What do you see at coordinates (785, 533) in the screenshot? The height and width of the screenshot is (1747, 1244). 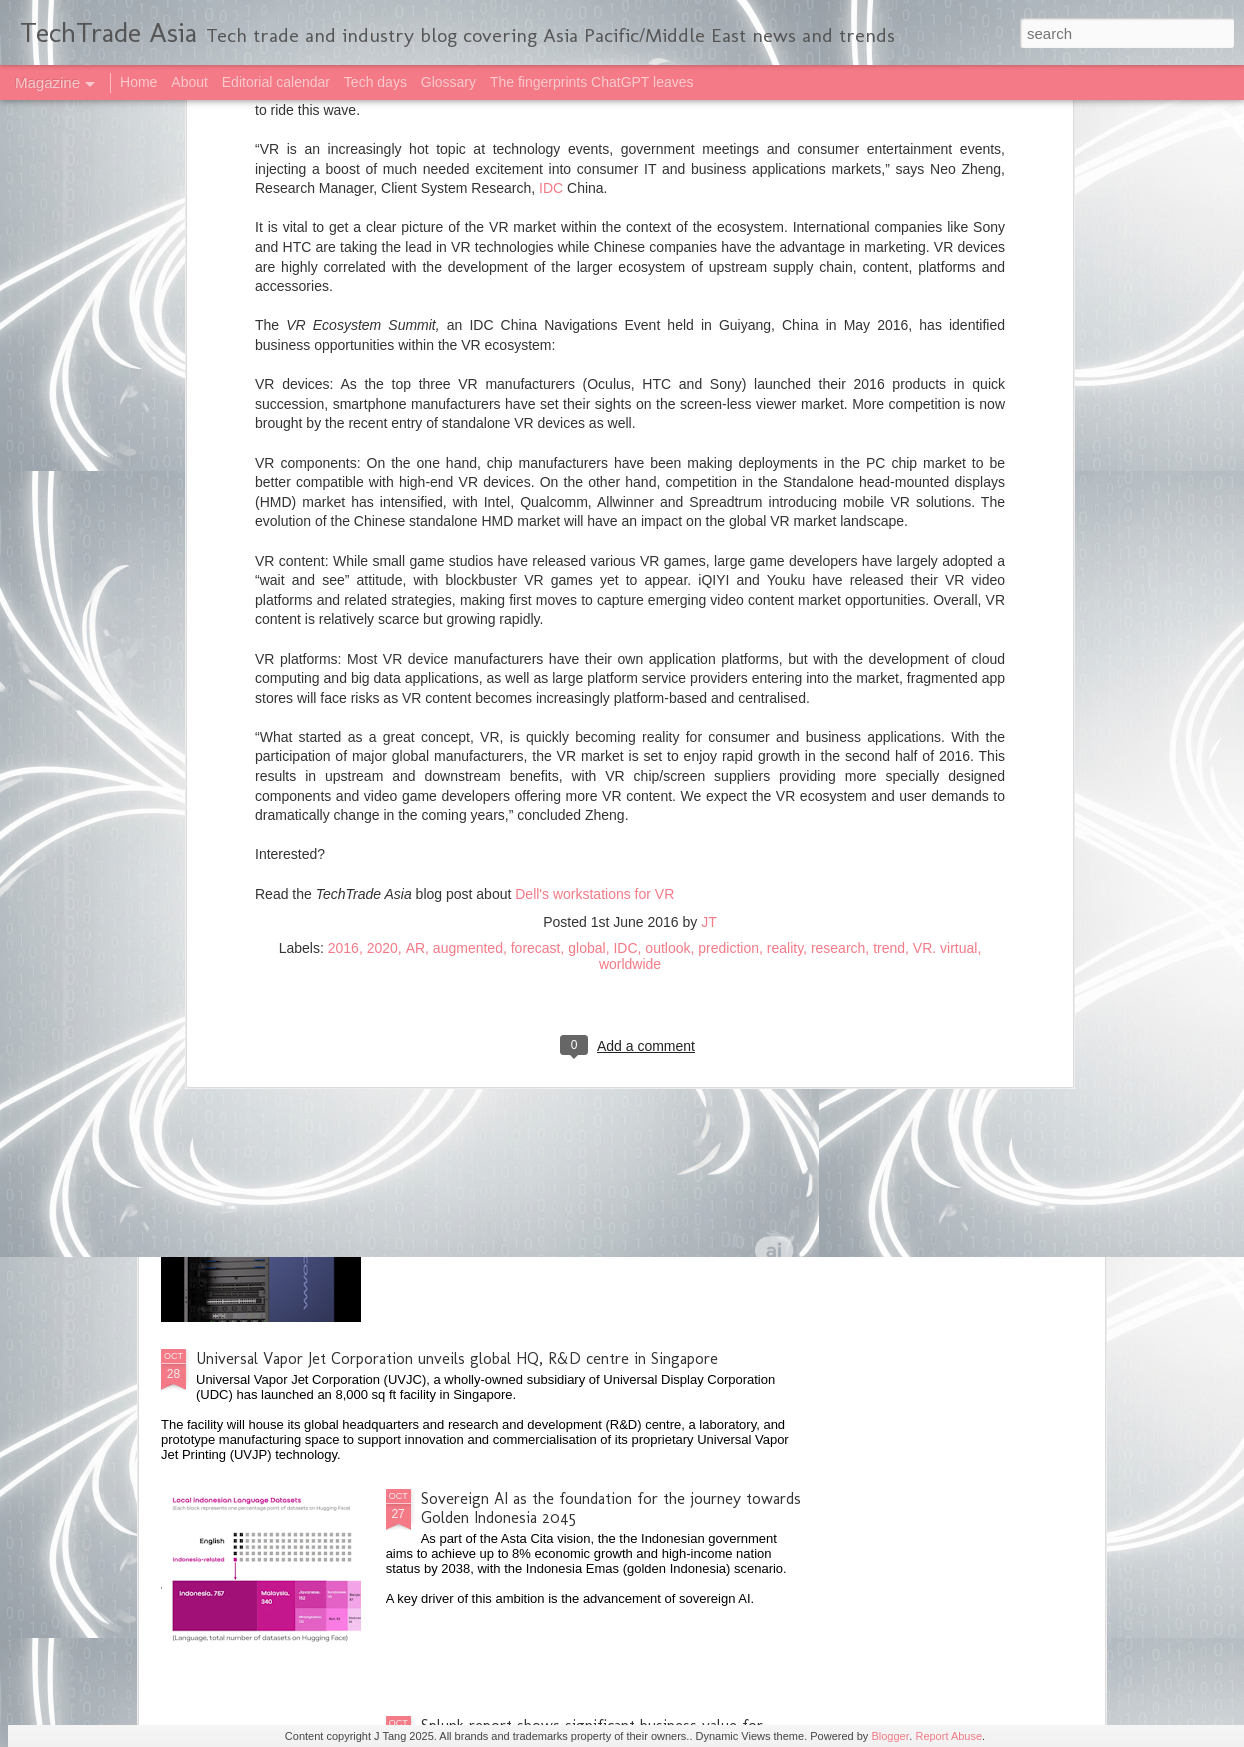 I see `reality` at bounding box center [785, 533].